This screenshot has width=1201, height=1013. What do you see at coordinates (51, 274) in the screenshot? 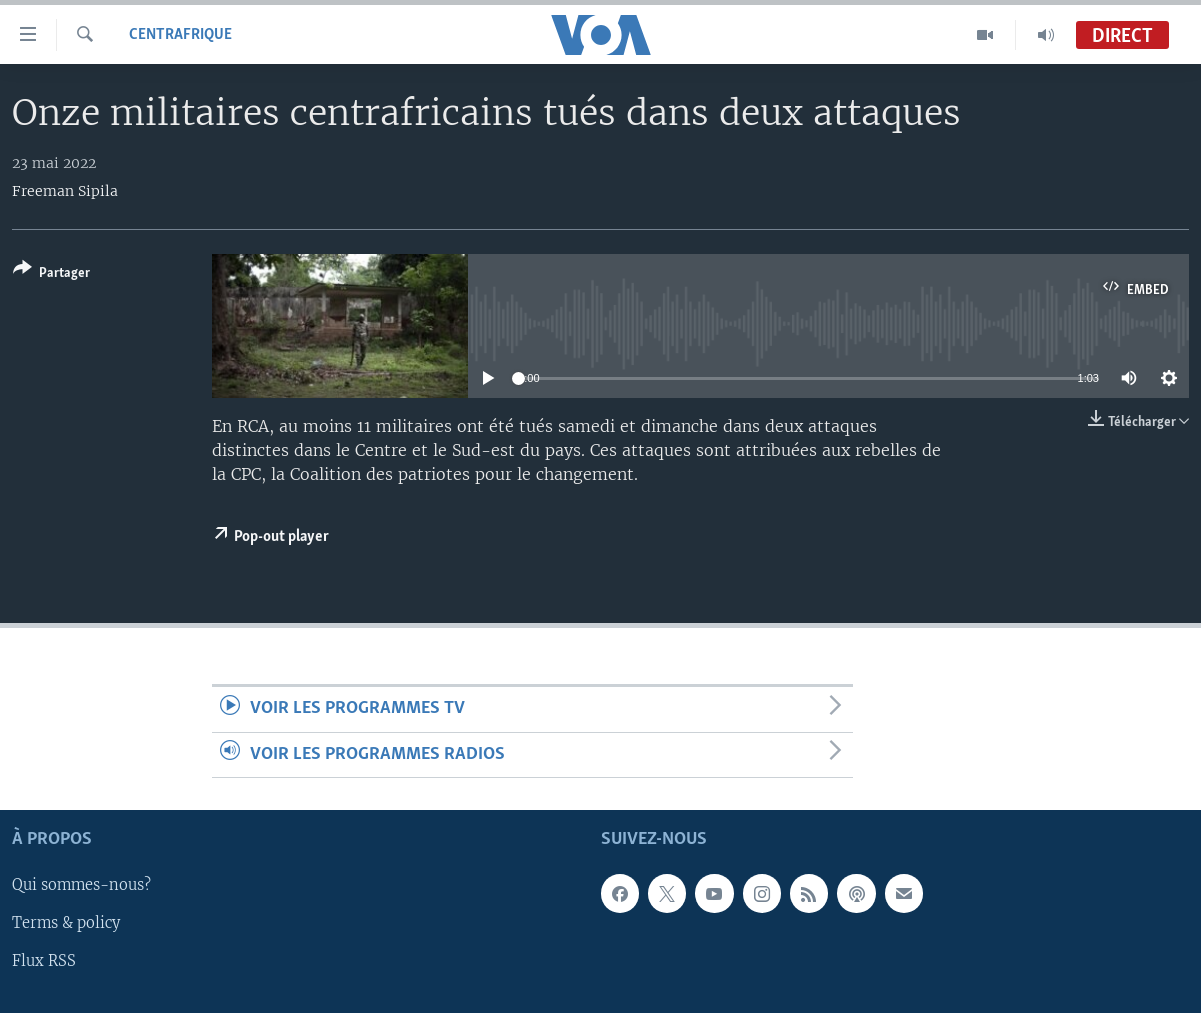
I see `[Button]` at bounding box center [51, 274].